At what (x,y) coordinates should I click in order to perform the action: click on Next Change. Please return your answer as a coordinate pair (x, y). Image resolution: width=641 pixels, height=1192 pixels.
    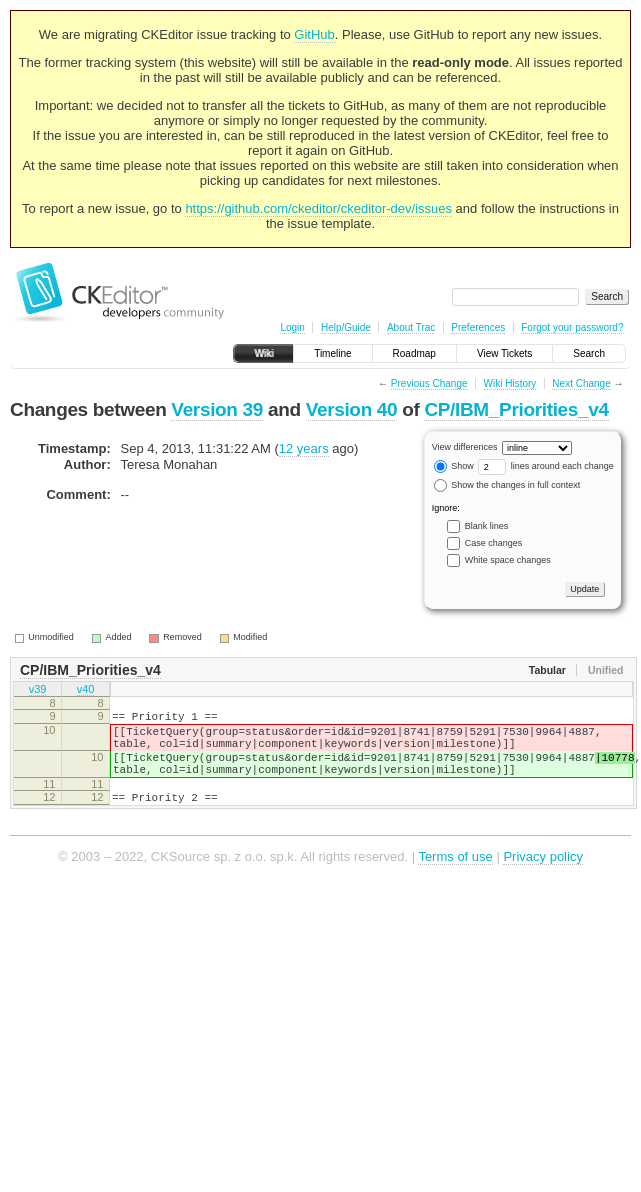
    Looking at the image, I should click on (581, 383).